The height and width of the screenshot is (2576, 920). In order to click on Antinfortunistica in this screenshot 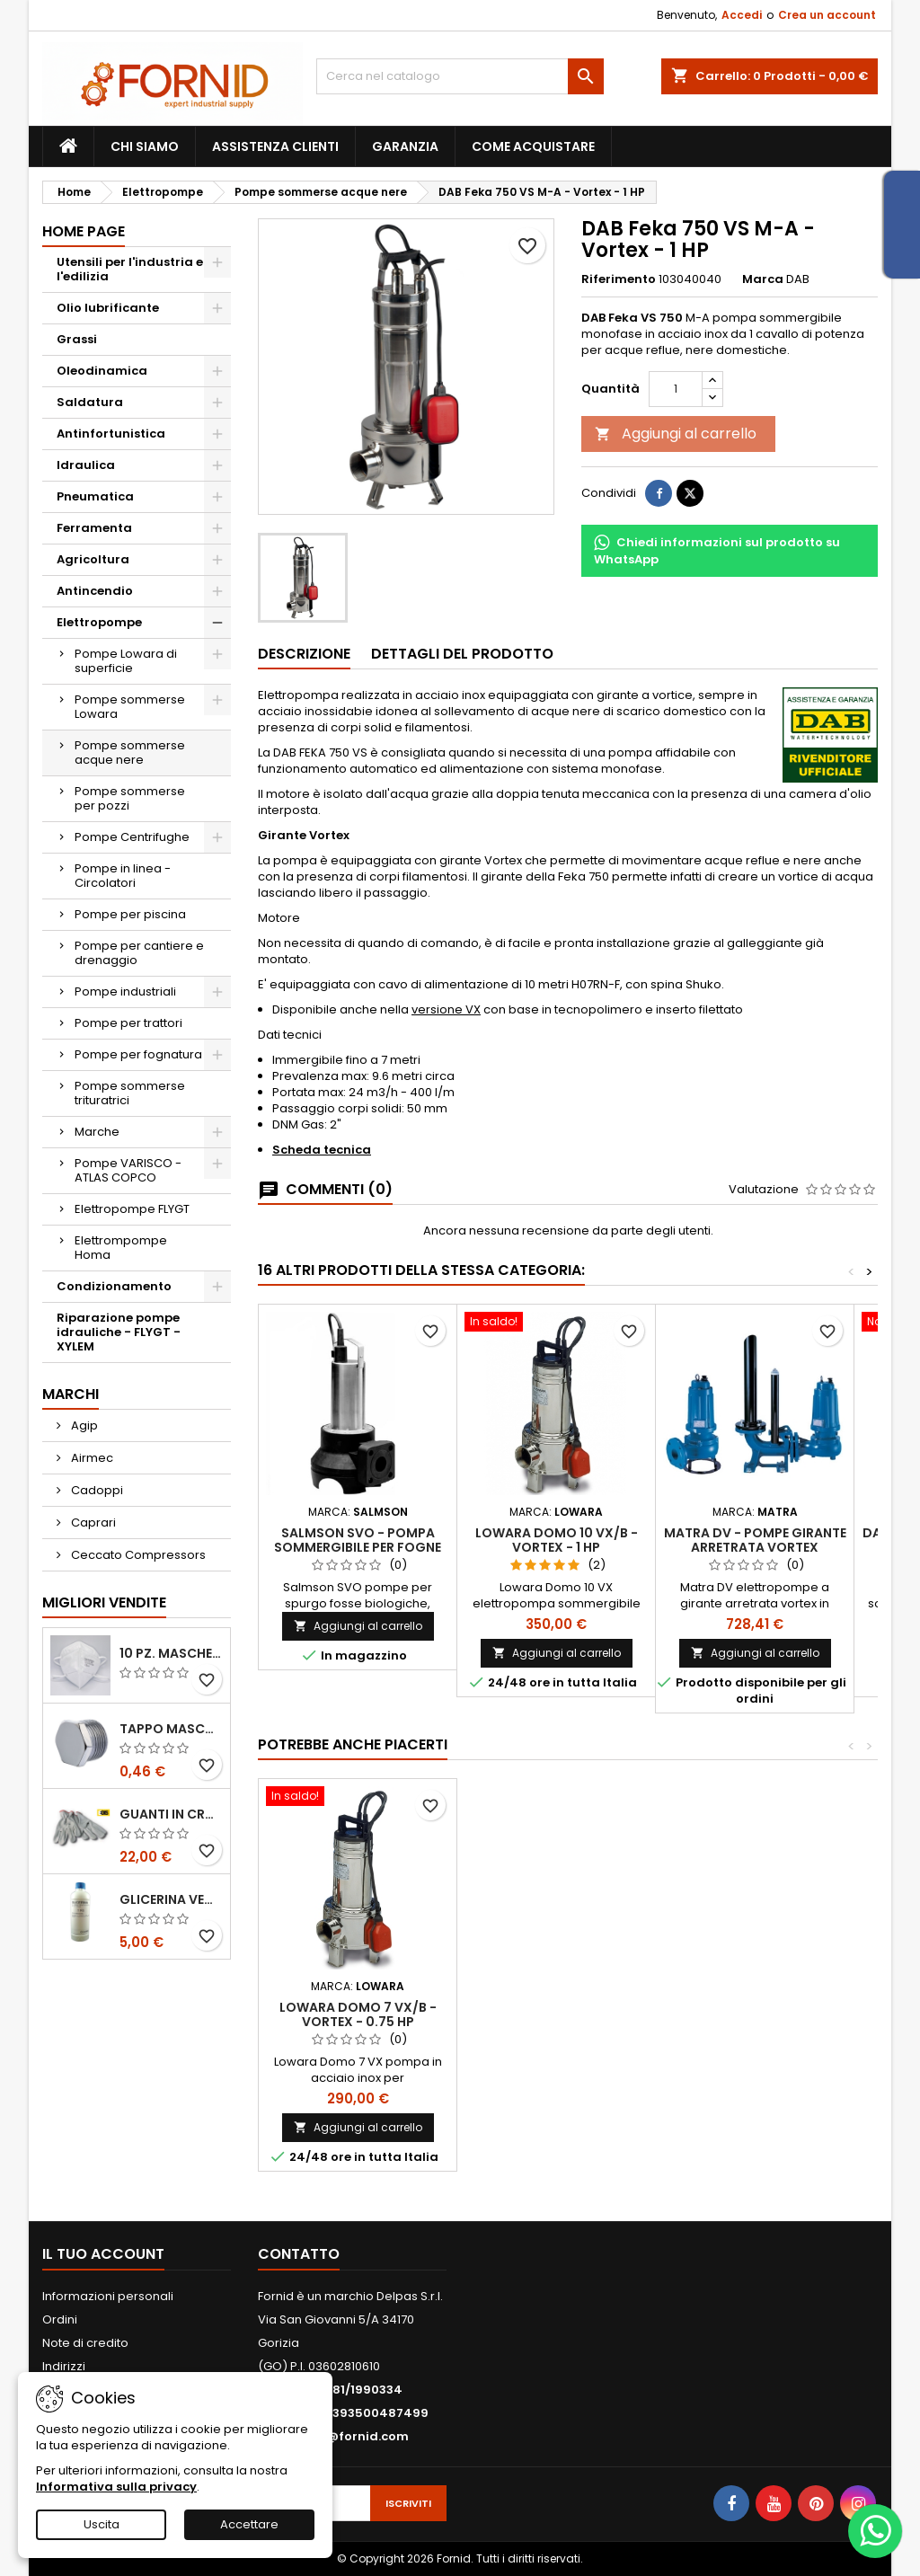, I will do `click(111, 433)`.